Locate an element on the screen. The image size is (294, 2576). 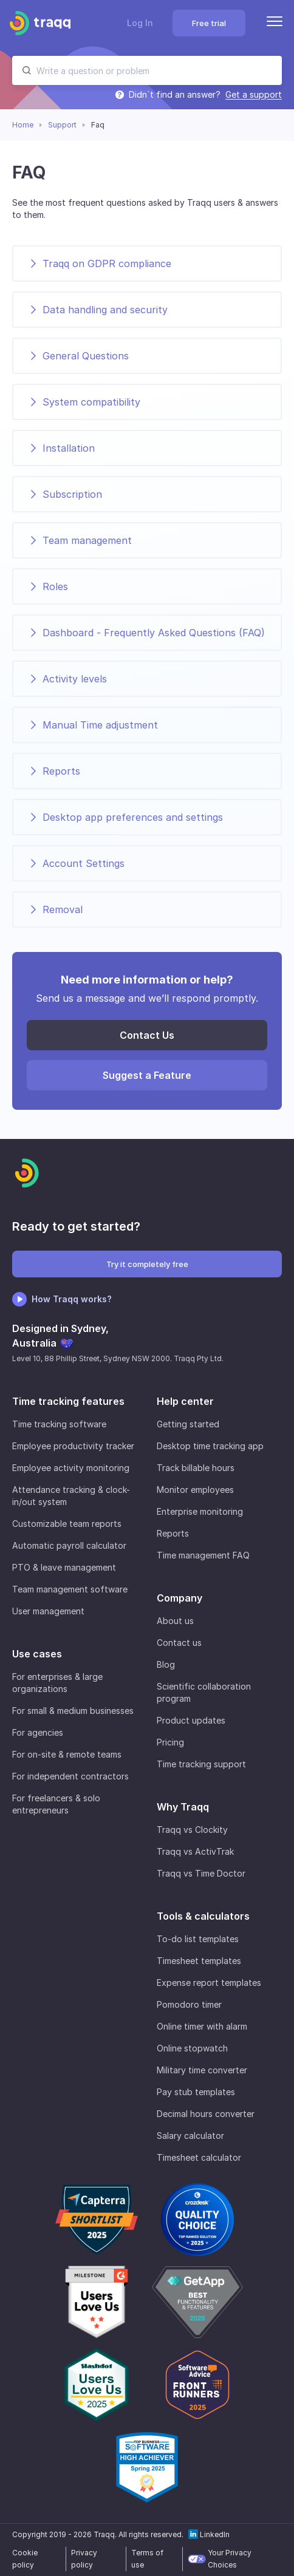
Time tracking support is located at coordinates (201, 1764).